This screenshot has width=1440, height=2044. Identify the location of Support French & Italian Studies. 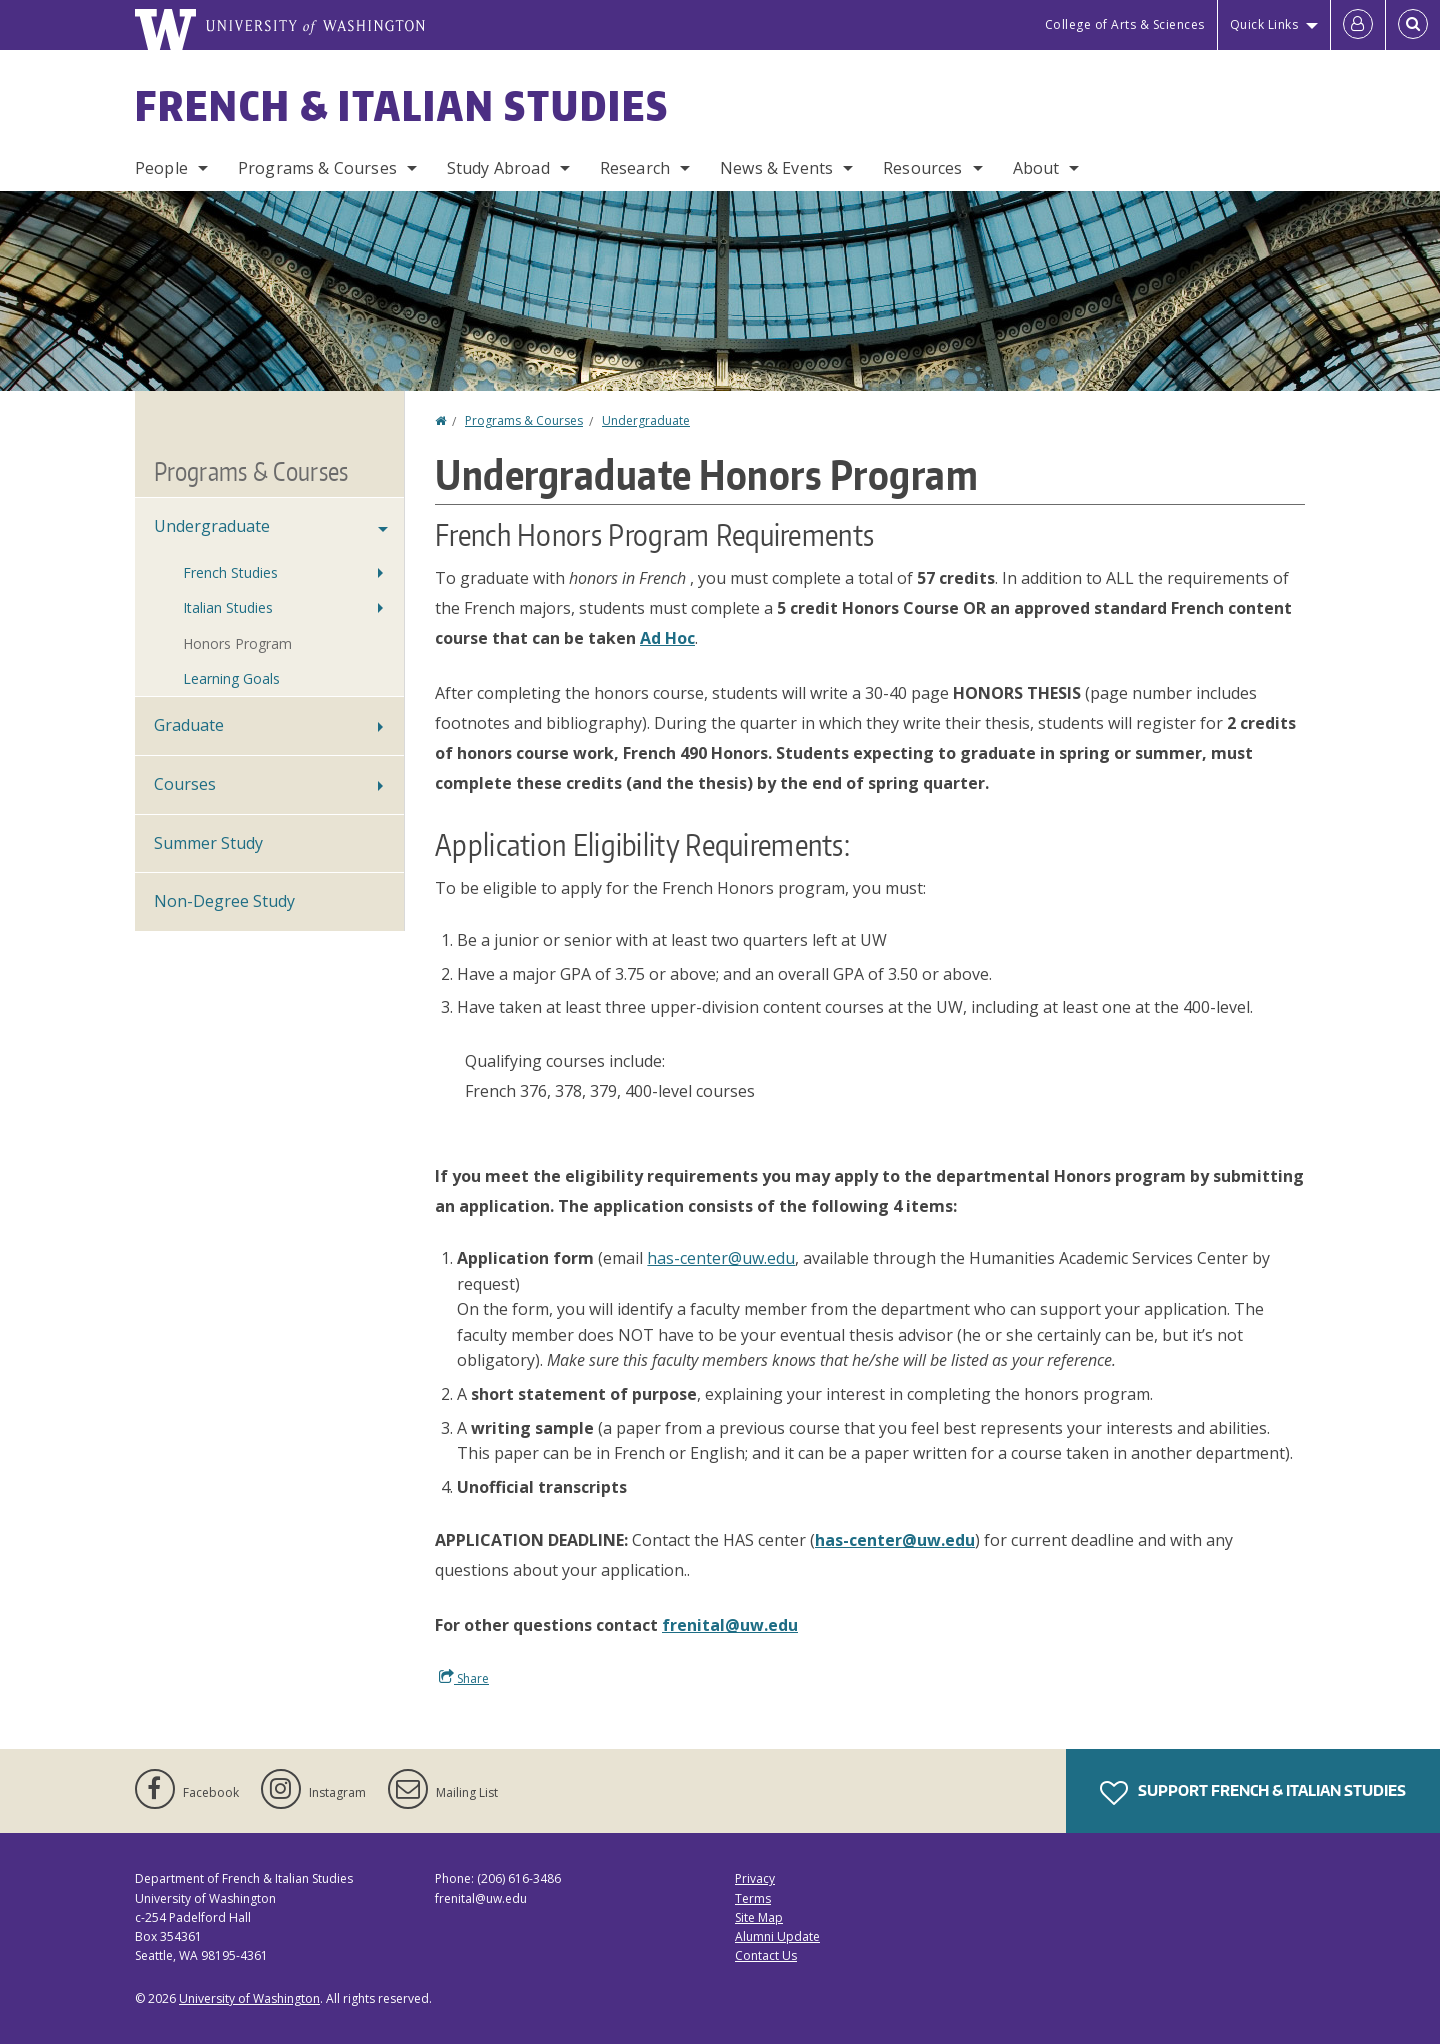
(1253, 1793).